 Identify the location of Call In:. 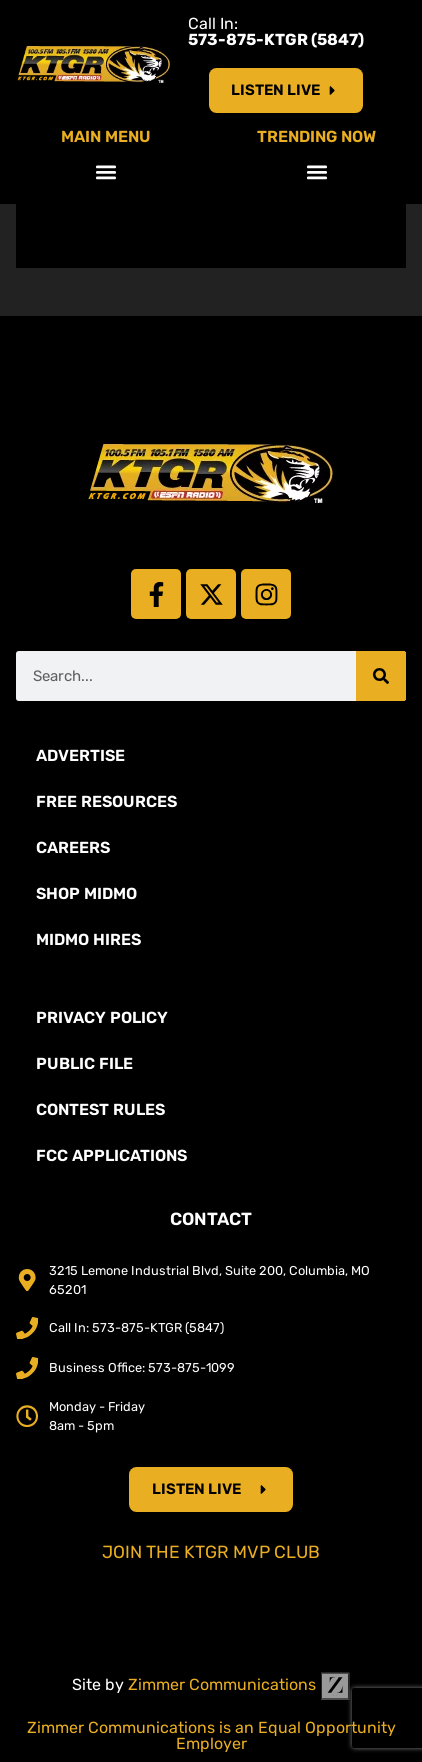
(276, 31).